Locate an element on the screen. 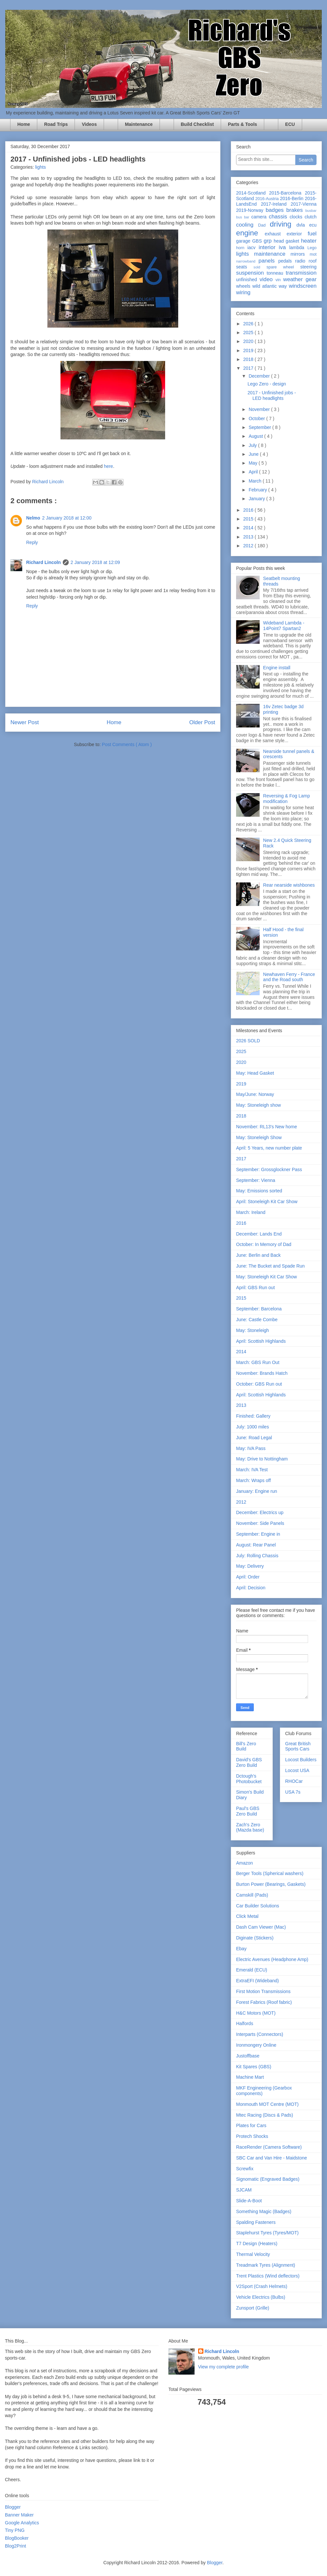  Zach's Zero (Mazda base) is located at coordinates (250, 1827).